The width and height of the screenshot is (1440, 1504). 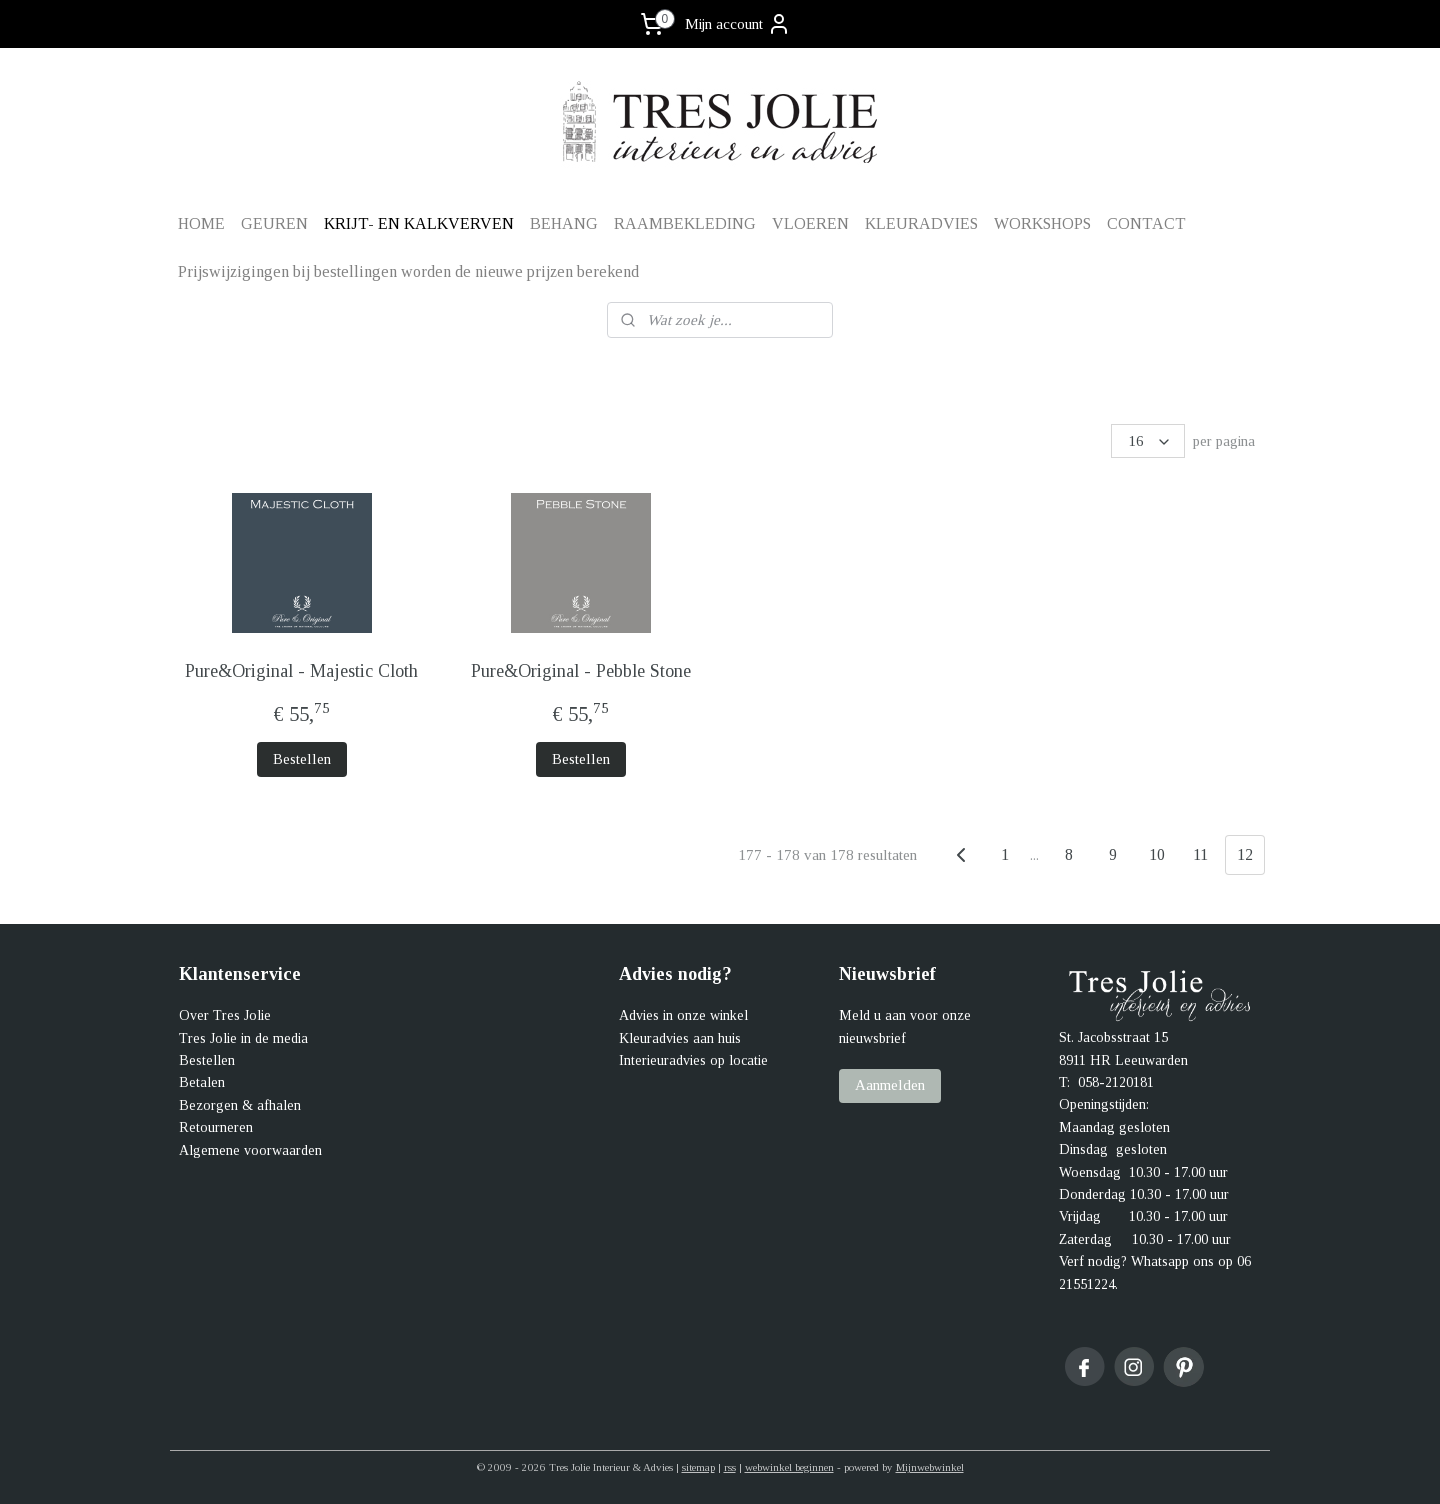 I want to click on Aanmelden, so click(x=890, y=1085).